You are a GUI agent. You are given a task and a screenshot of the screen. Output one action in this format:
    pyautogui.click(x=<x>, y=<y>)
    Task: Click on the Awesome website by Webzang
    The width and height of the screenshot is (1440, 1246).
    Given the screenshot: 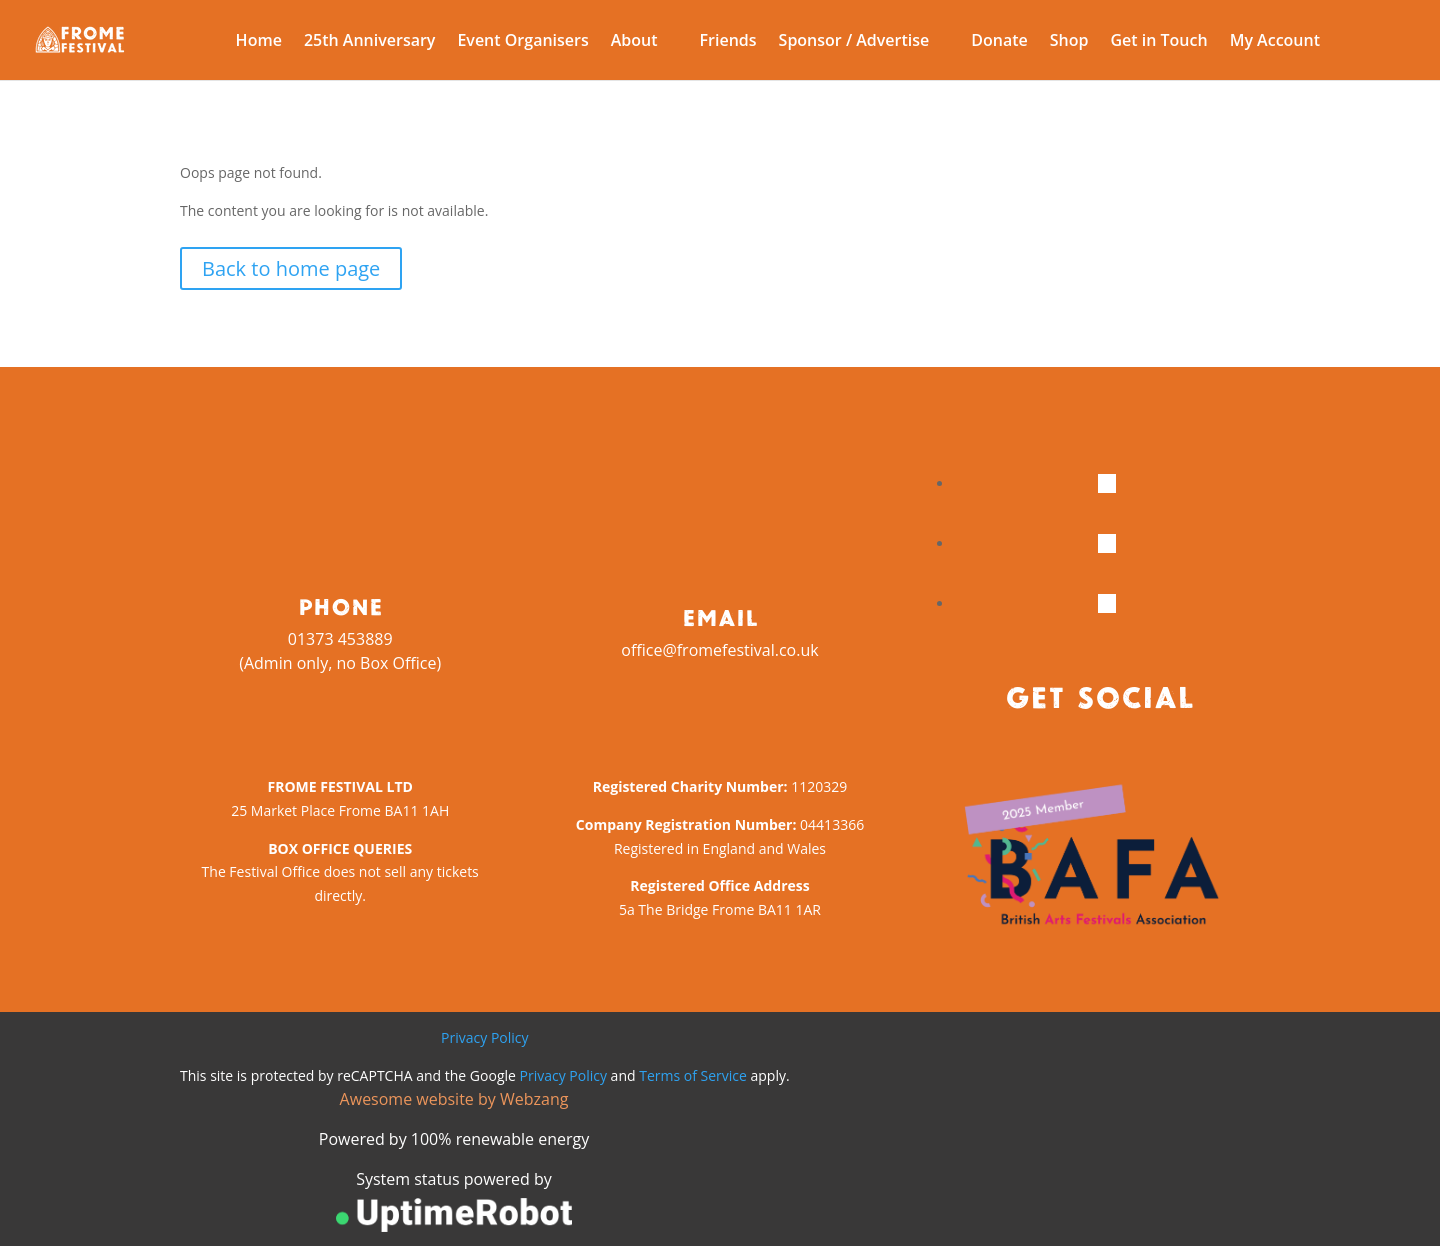 What is the action you would take?
    pyautogui.click(x=454, y=1099)
    